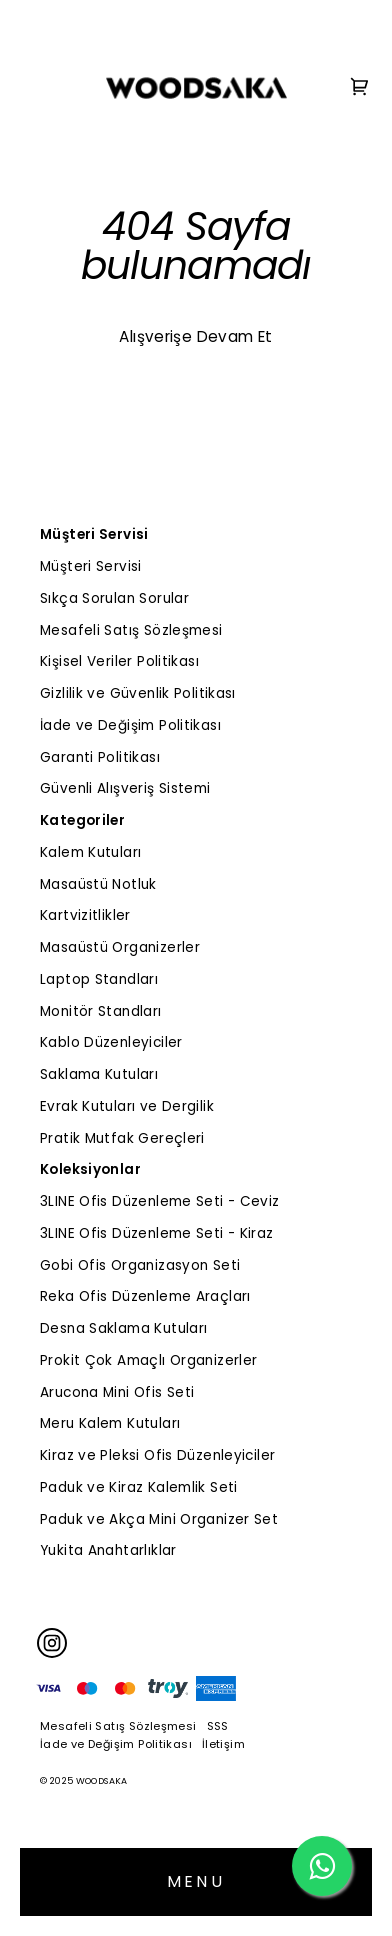 This screenshot has height=1936, width=392. I want to click on Desna Saklama Kutuları, so click(123, 1328).